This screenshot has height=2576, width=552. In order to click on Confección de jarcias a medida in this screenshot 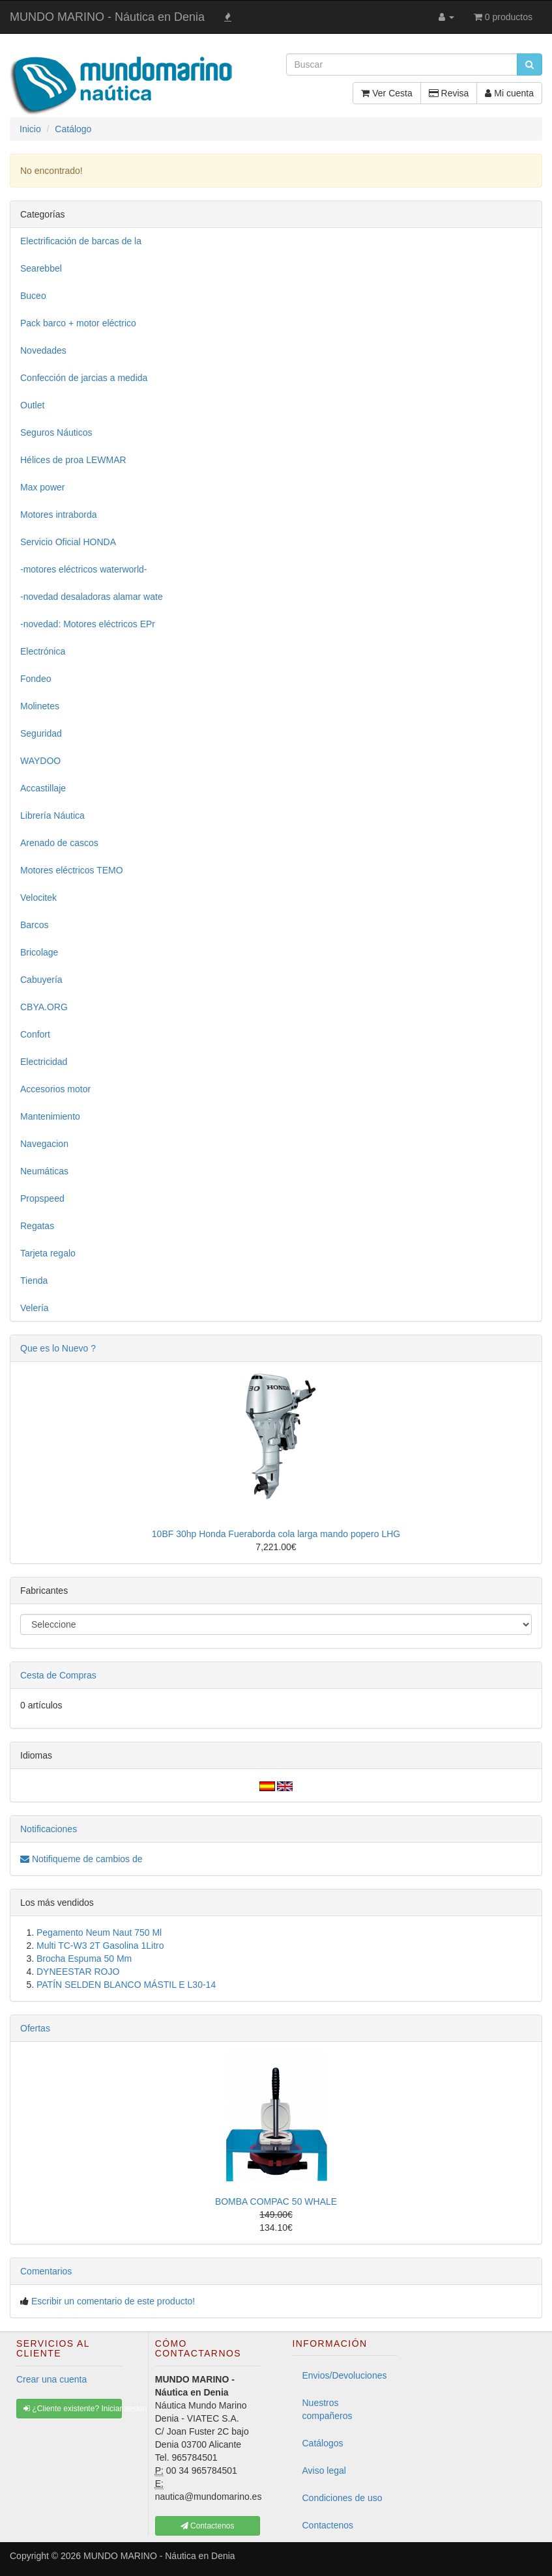, I will do `click(83, 378)`.